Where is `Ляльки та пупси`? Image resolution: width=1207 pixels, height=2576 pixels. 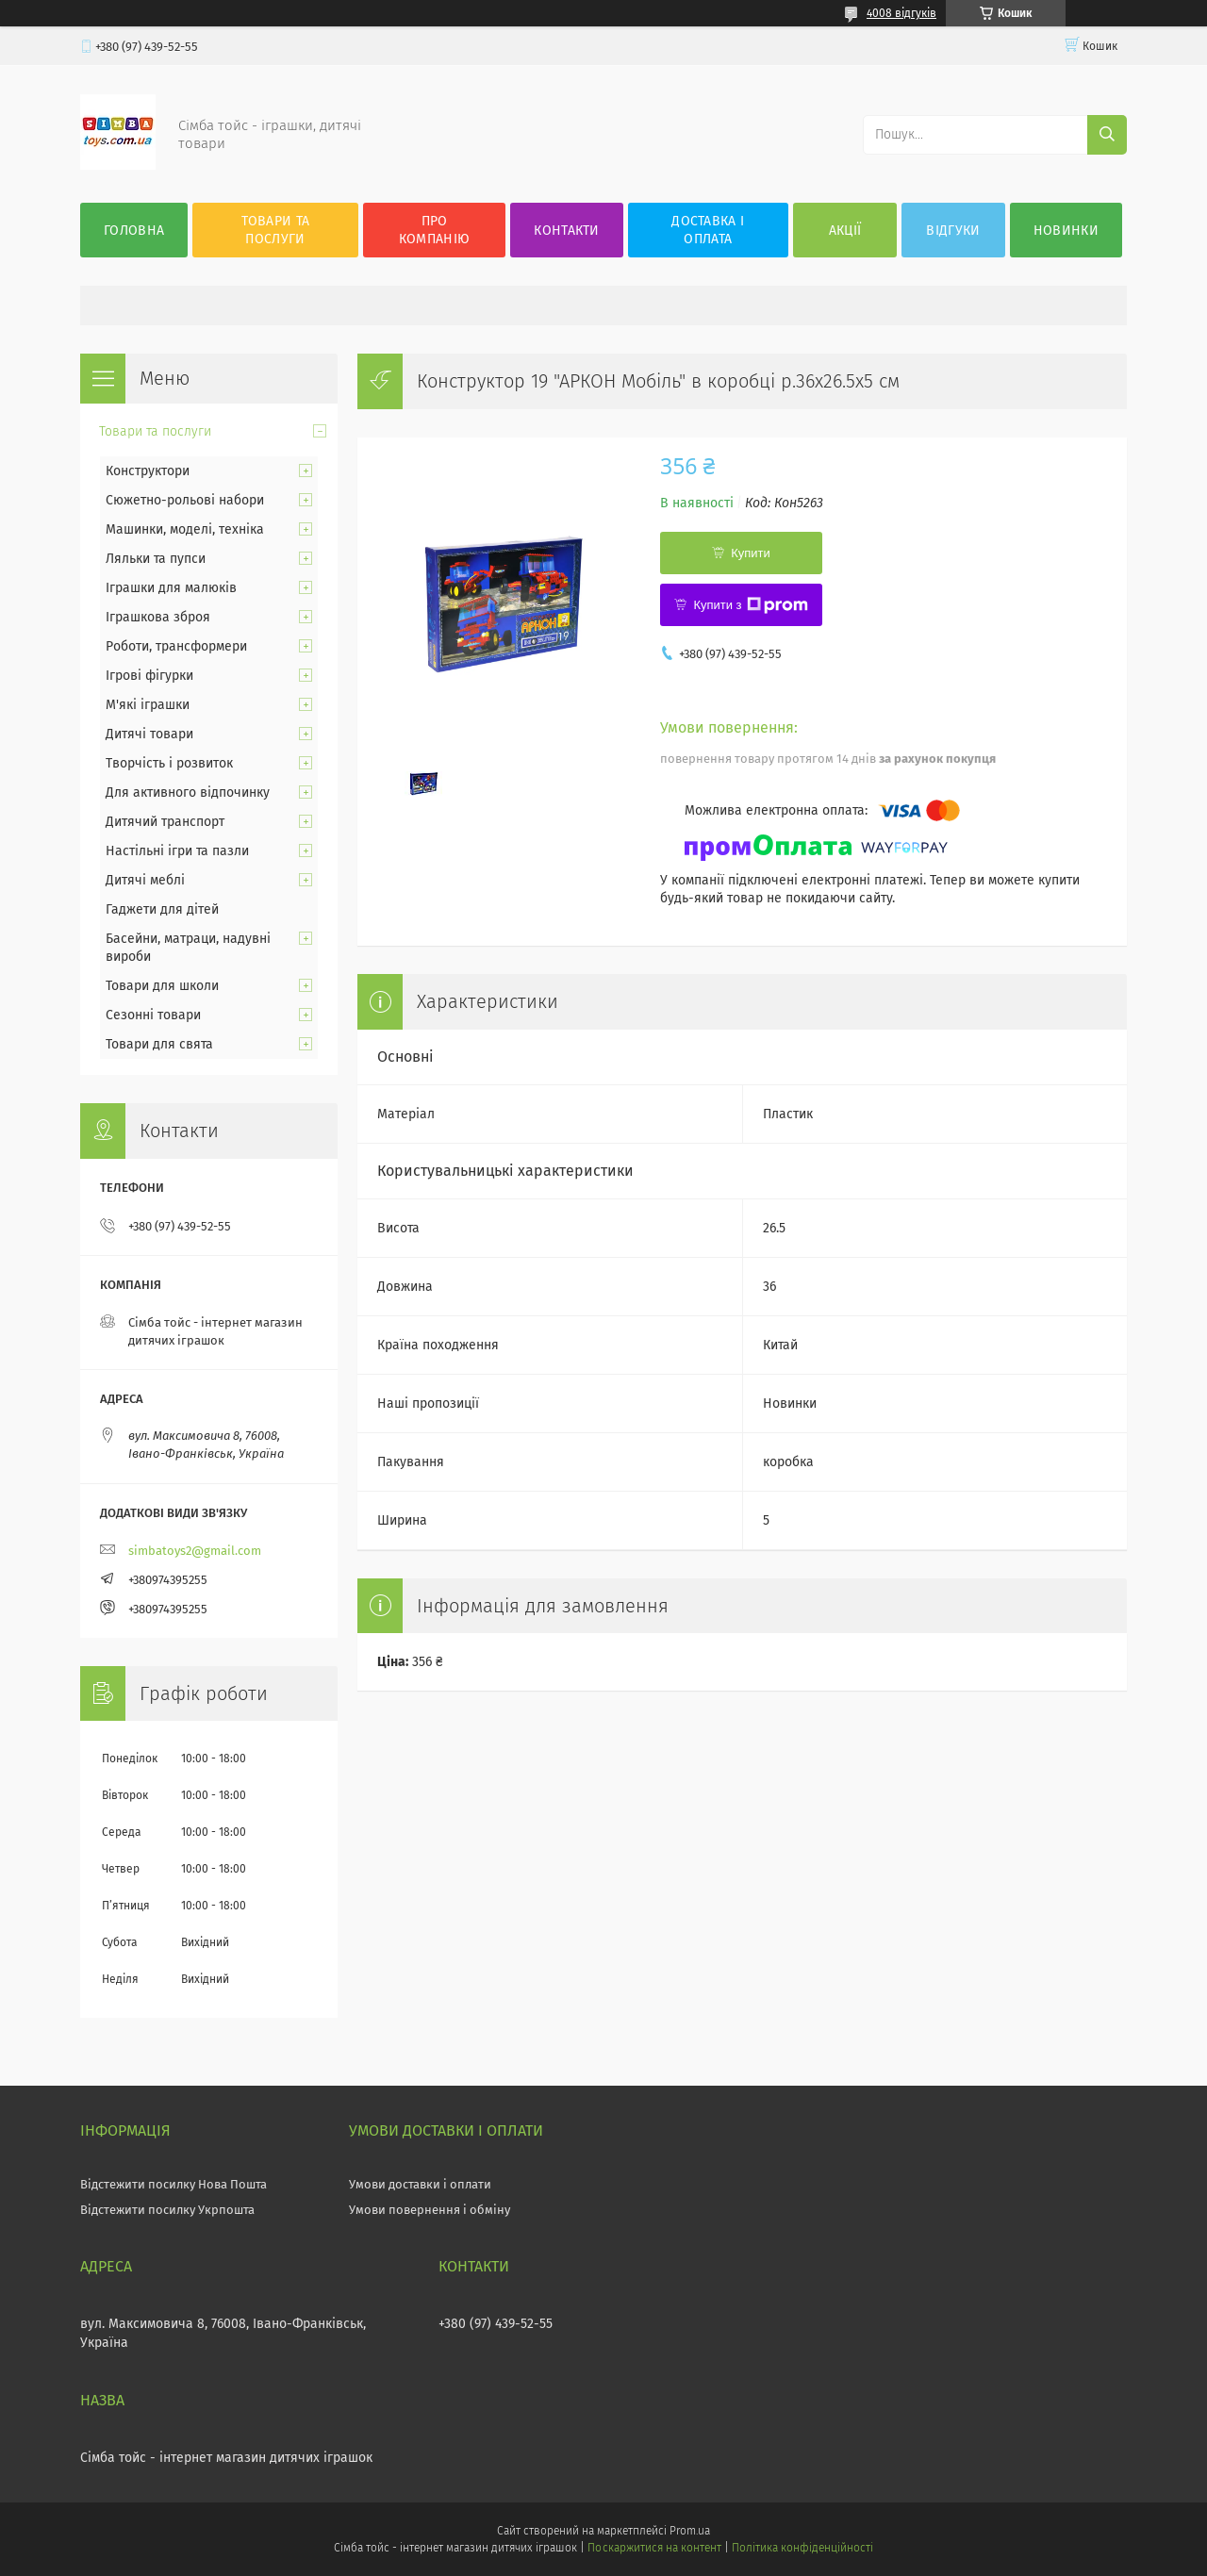
Ляльки та пупси is located at coordinates (156, 559).